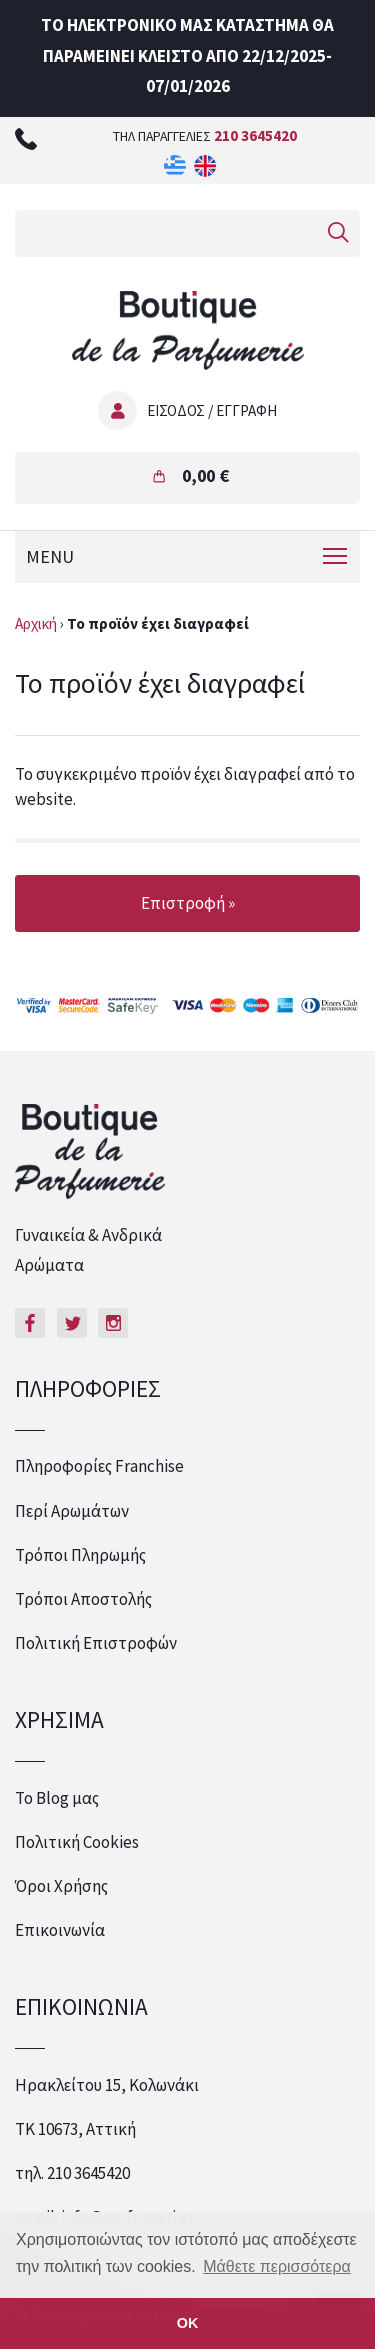 This screenshot has width=375, height=2349. Describe the element at coordinates (57, 1798) in the screenshot. I see `Το Blog μας` at that location.